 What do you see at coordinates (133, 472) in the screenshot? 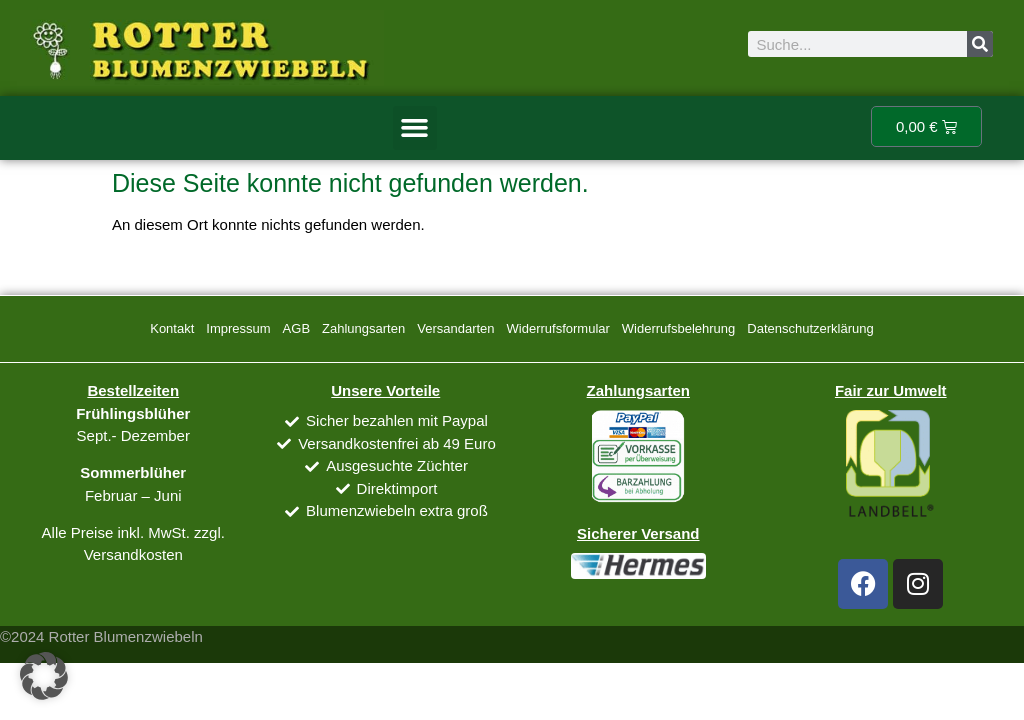
I see `Sommerblüher` at bounding box center [133, 472].